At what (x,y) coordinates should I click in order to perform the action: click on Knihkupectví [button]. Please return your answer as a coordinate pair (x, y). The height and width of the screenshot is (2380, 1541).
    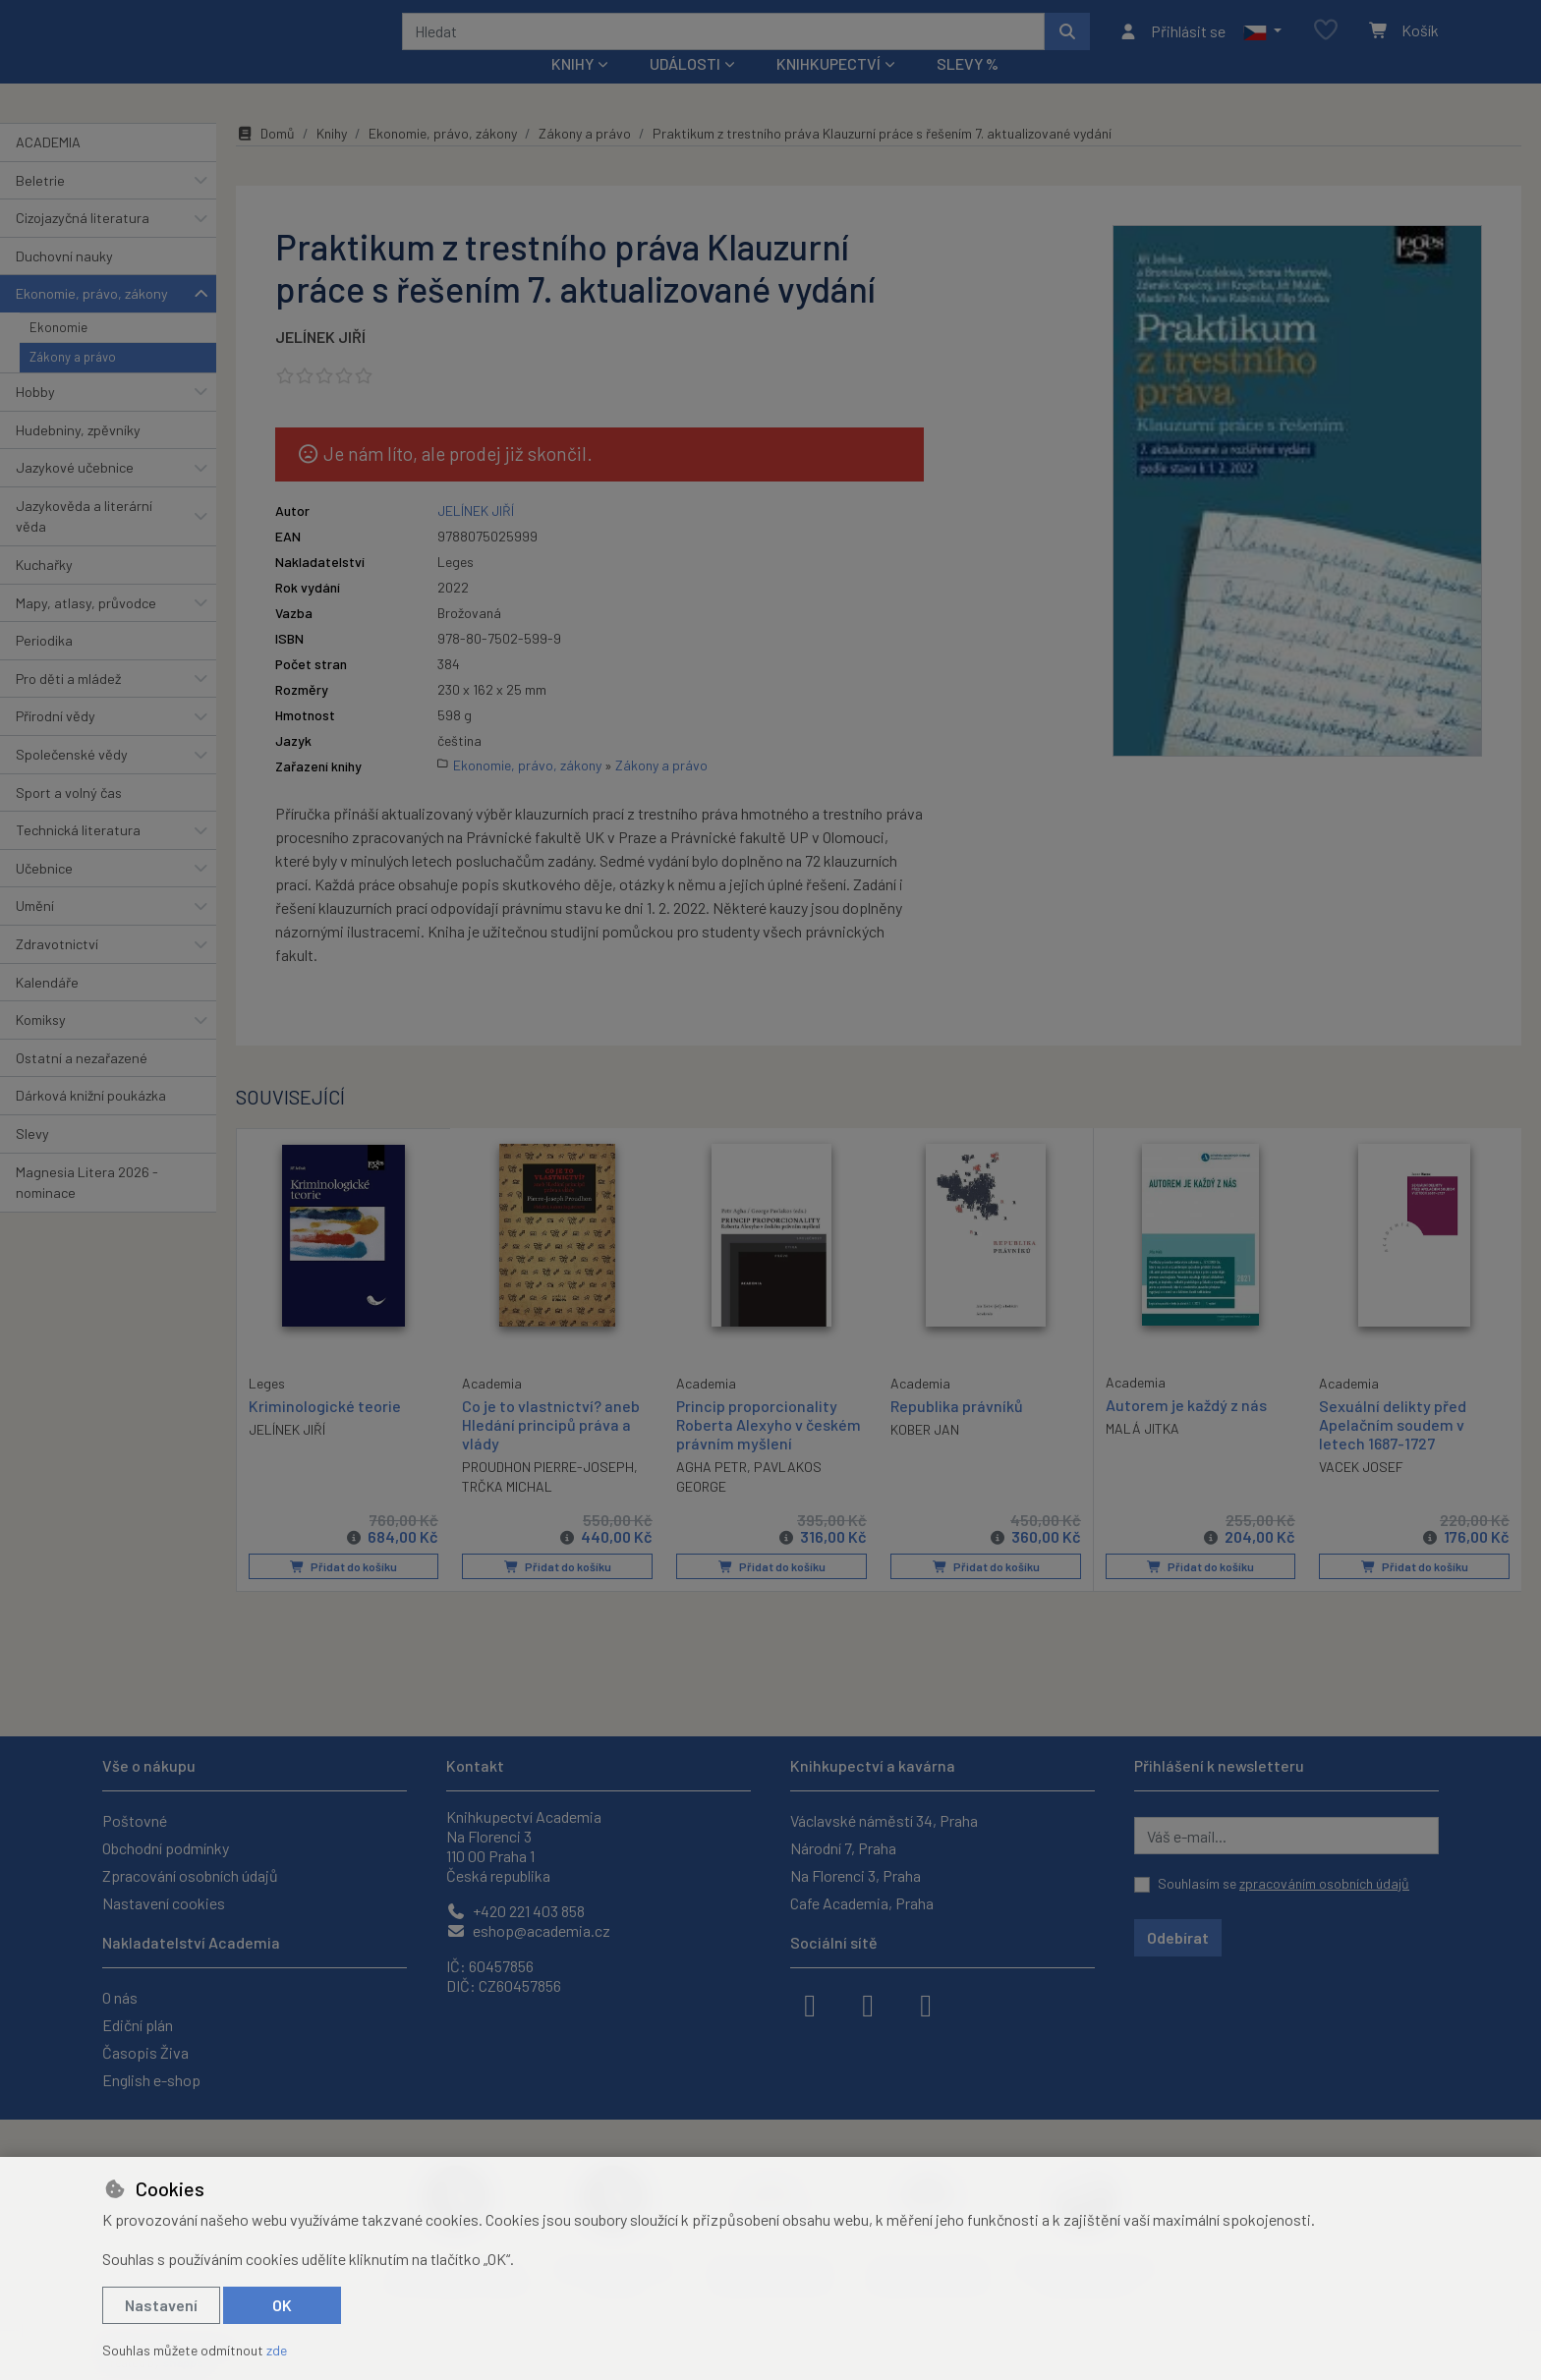
    Looking at the image, I should click on (828, 90).